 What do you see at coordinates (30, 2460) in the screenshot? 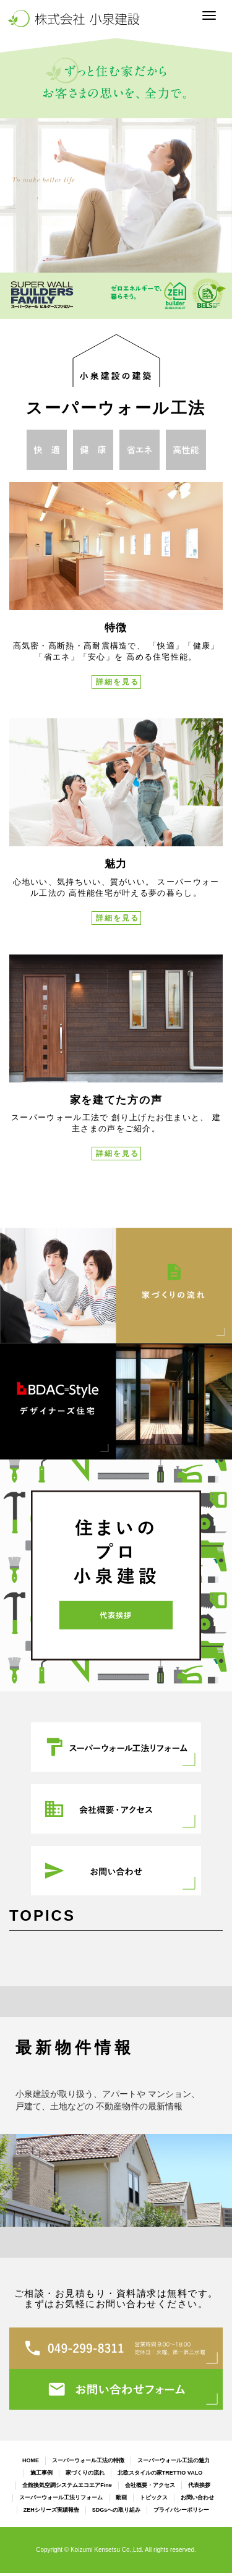
I see `HOME` at bounding box center [30, 2460].